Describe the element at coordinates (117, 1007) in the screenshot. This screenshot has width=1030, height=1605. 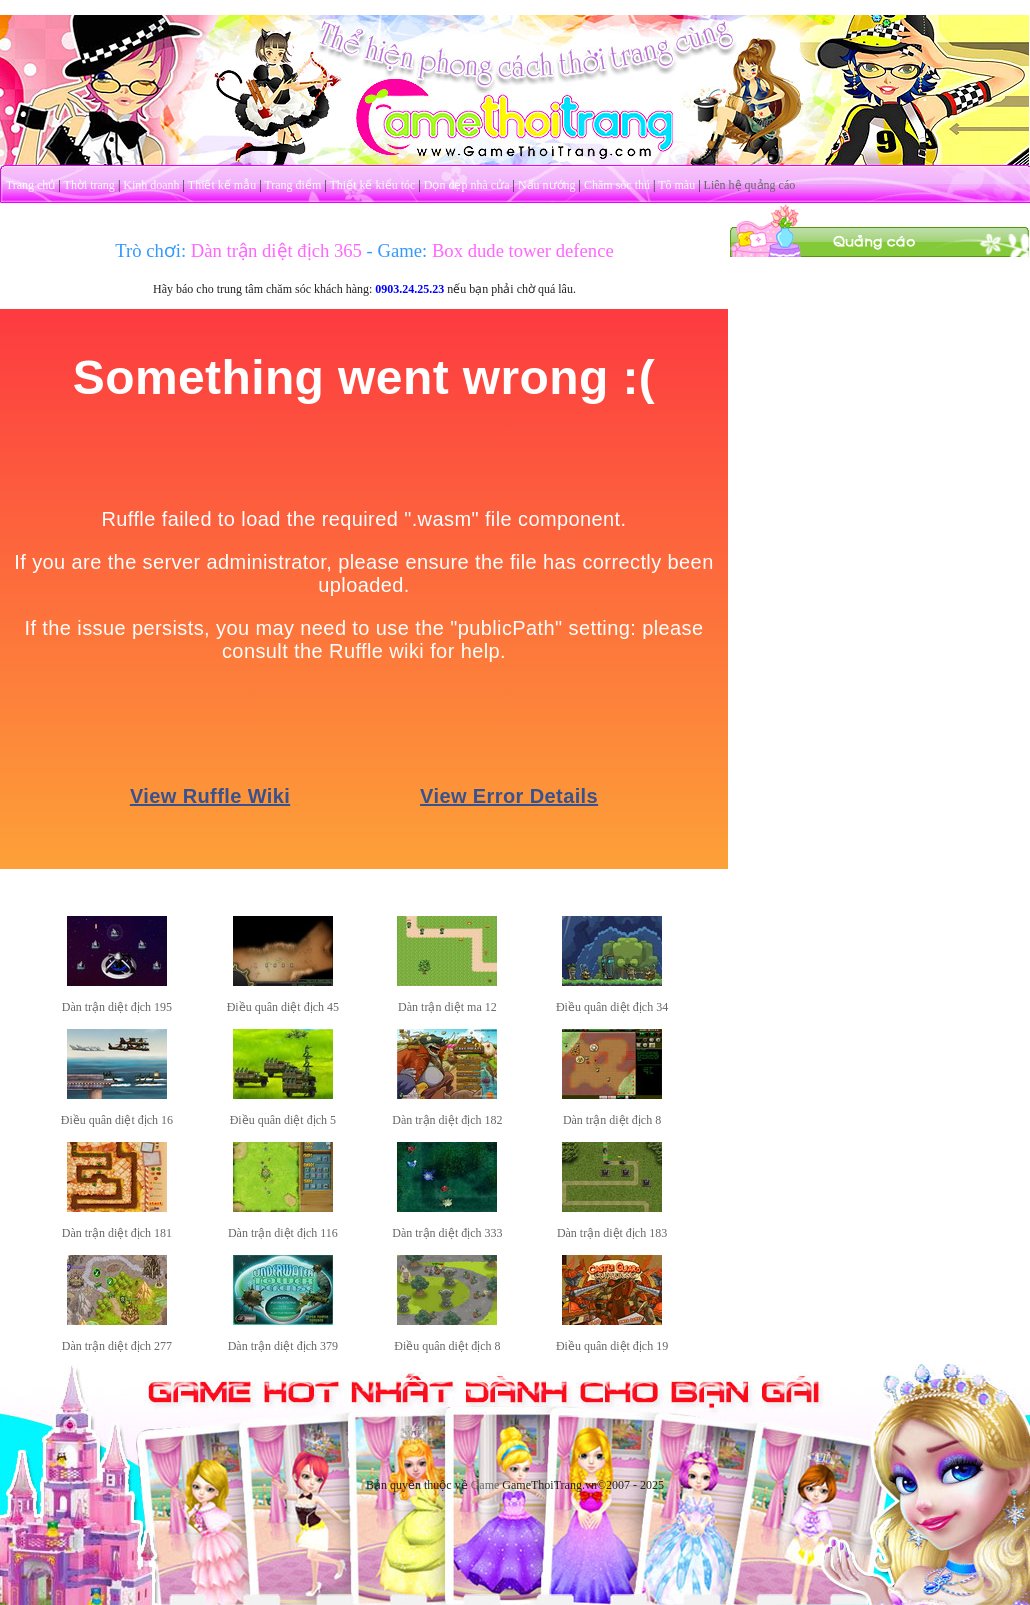
I see `Dàn trận diệt địch 195` at that location.